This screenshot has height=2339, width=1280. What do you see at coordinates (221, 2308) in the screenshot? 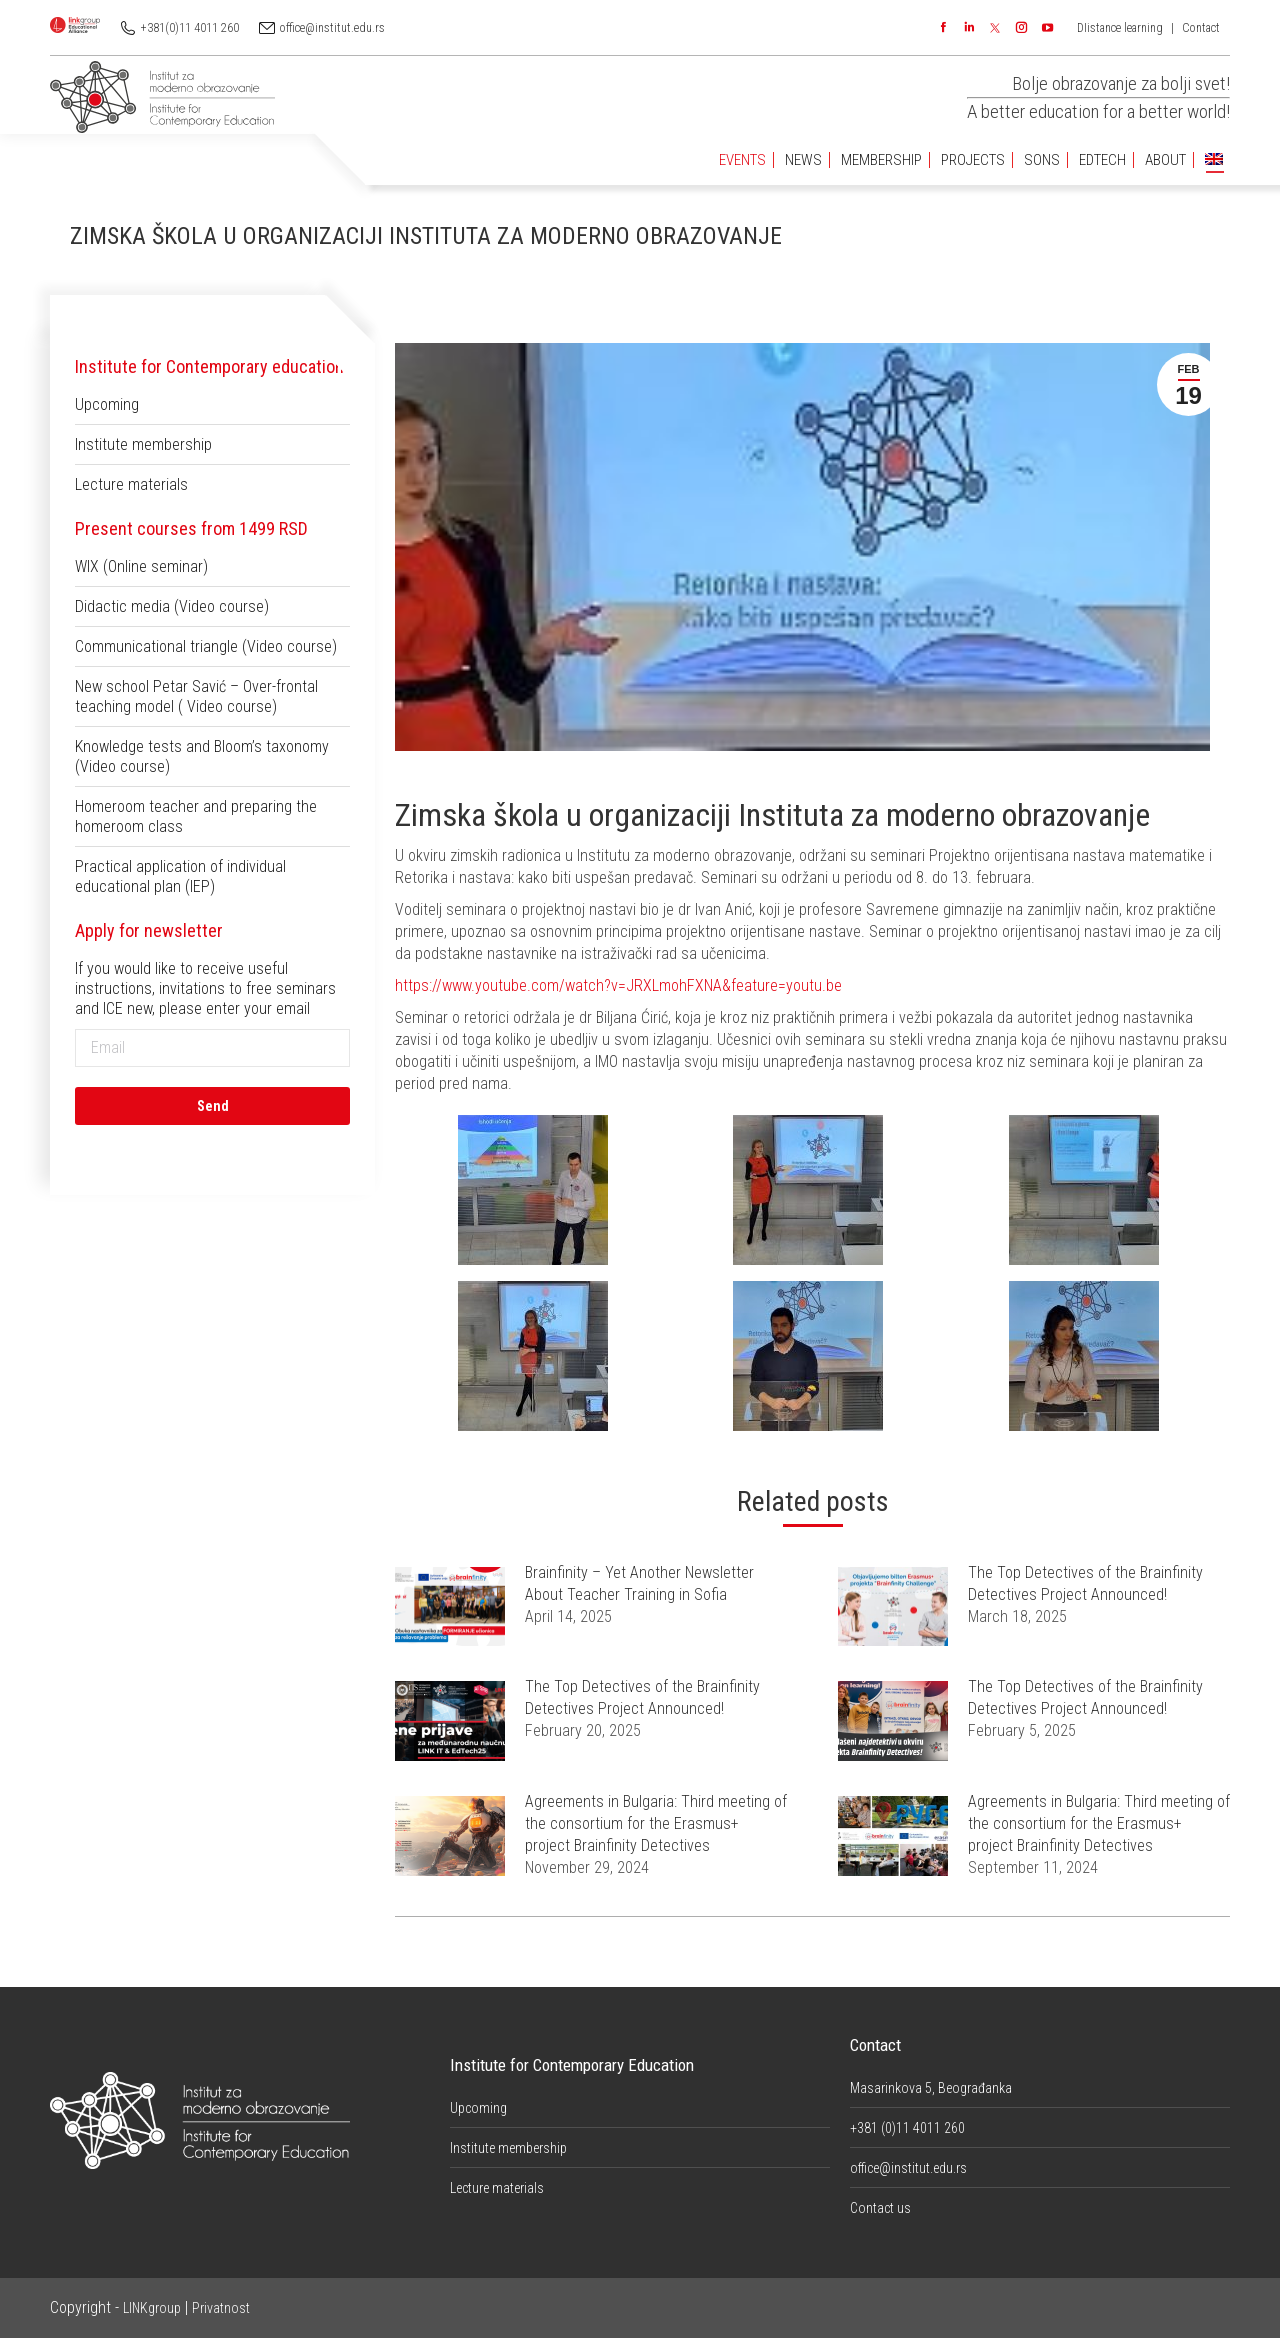
I see `Privatnost` at bounding box center [221, 2308].